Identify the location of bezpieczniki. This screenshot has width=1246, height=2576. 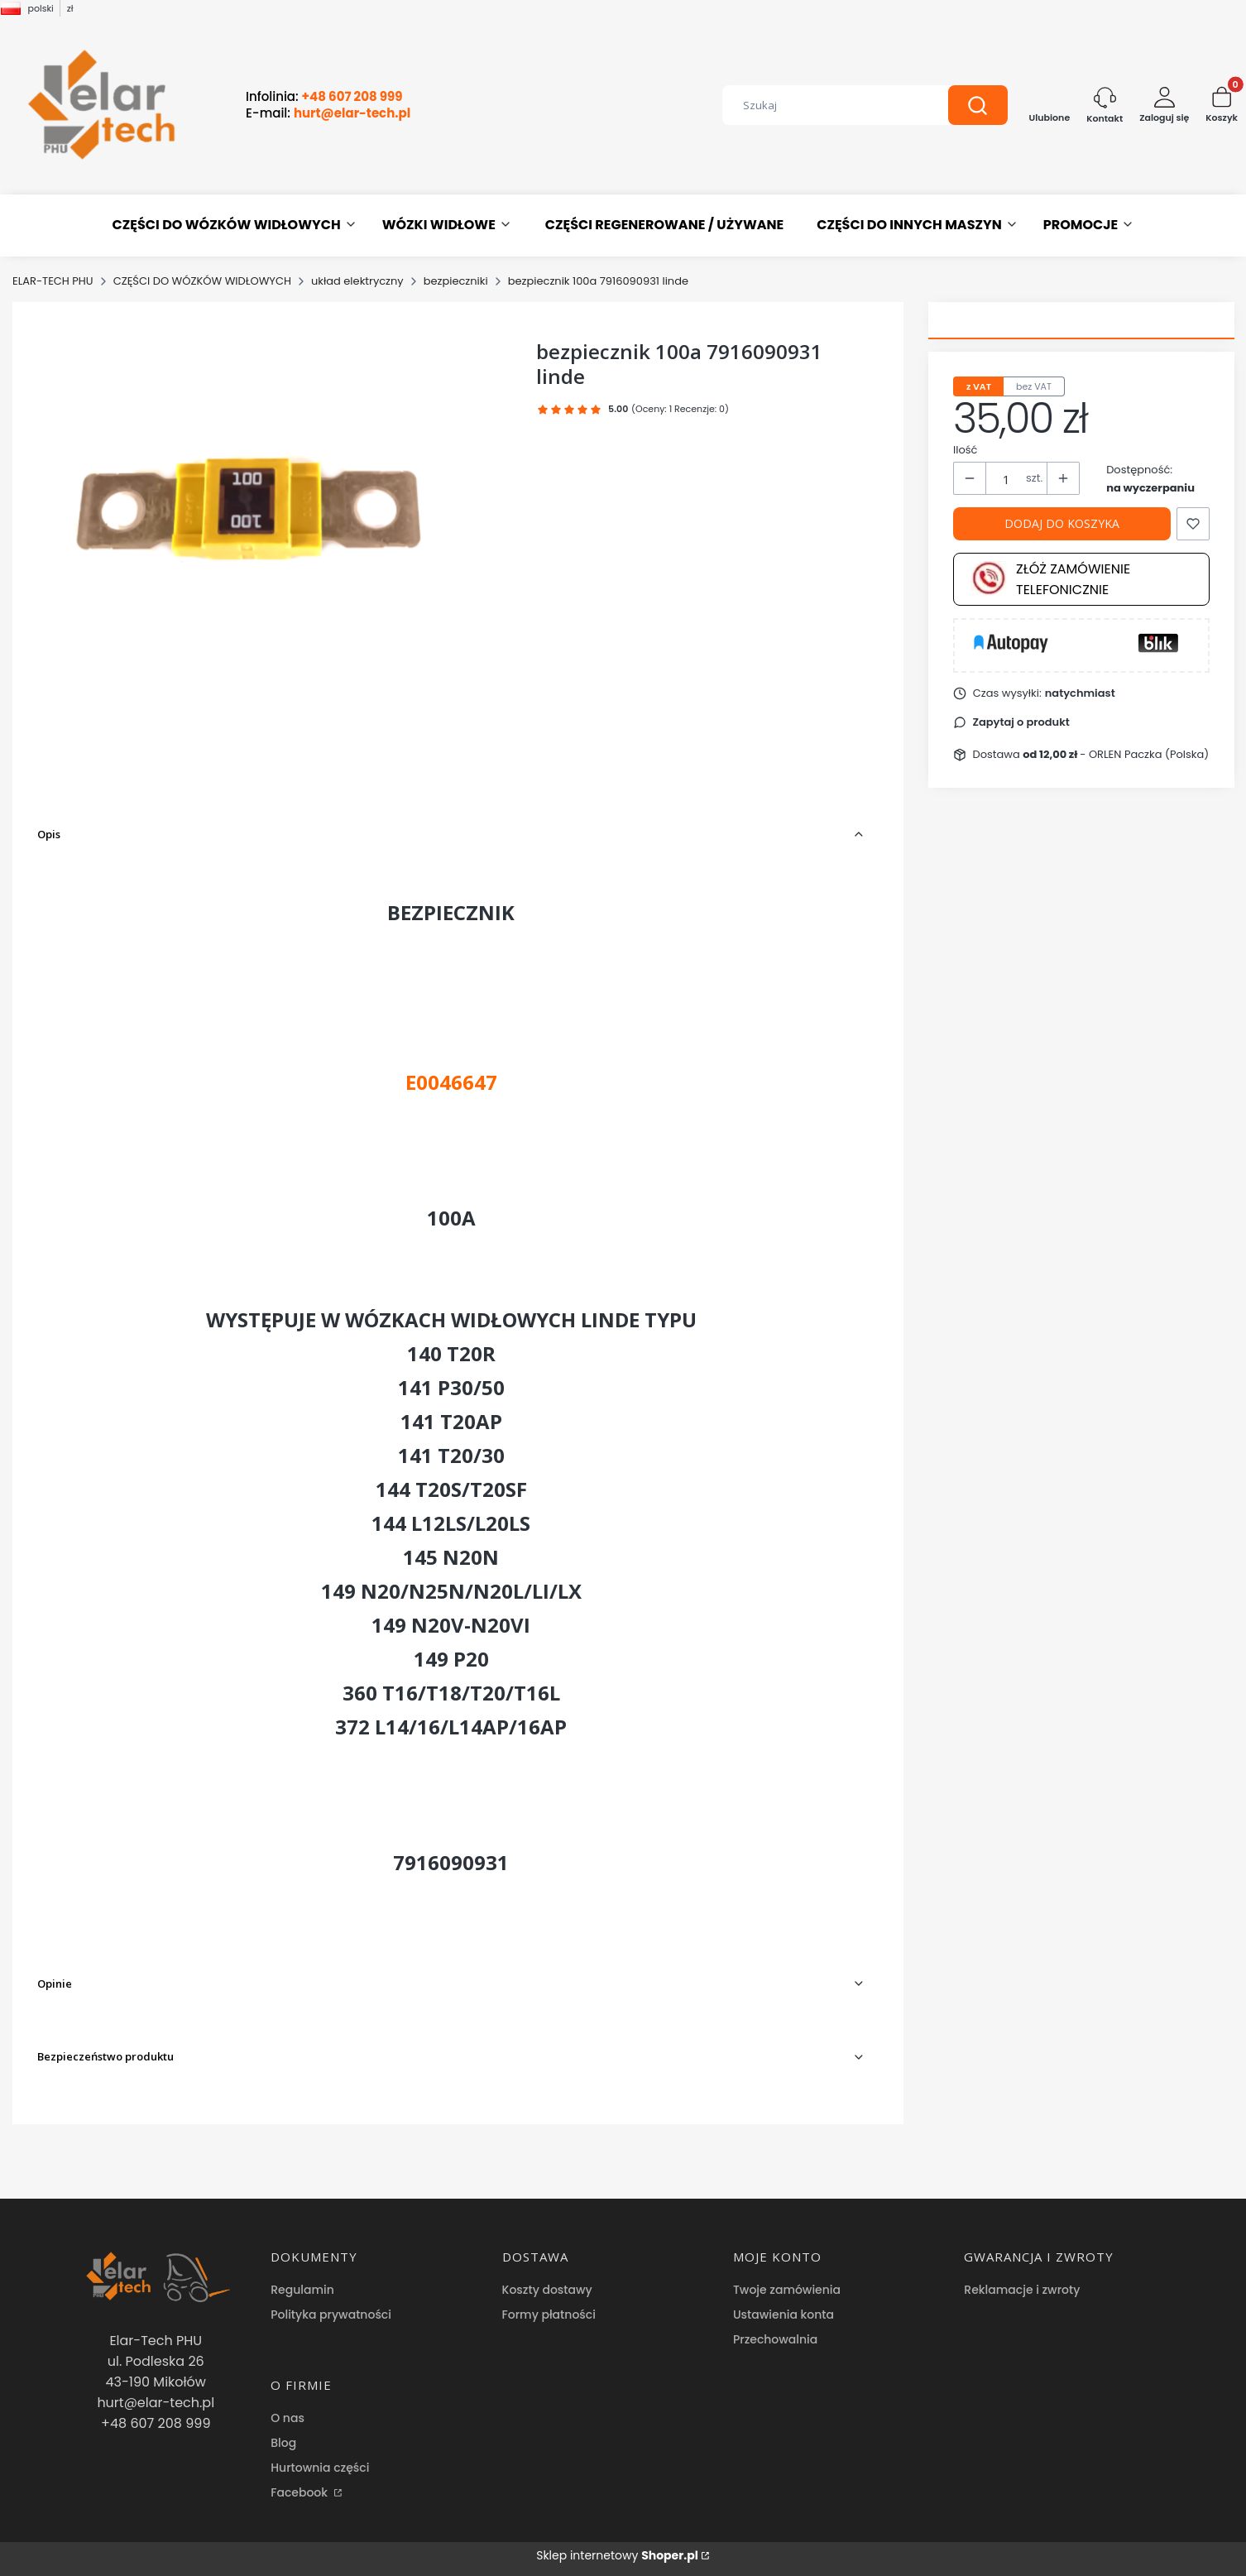
(456, 281).